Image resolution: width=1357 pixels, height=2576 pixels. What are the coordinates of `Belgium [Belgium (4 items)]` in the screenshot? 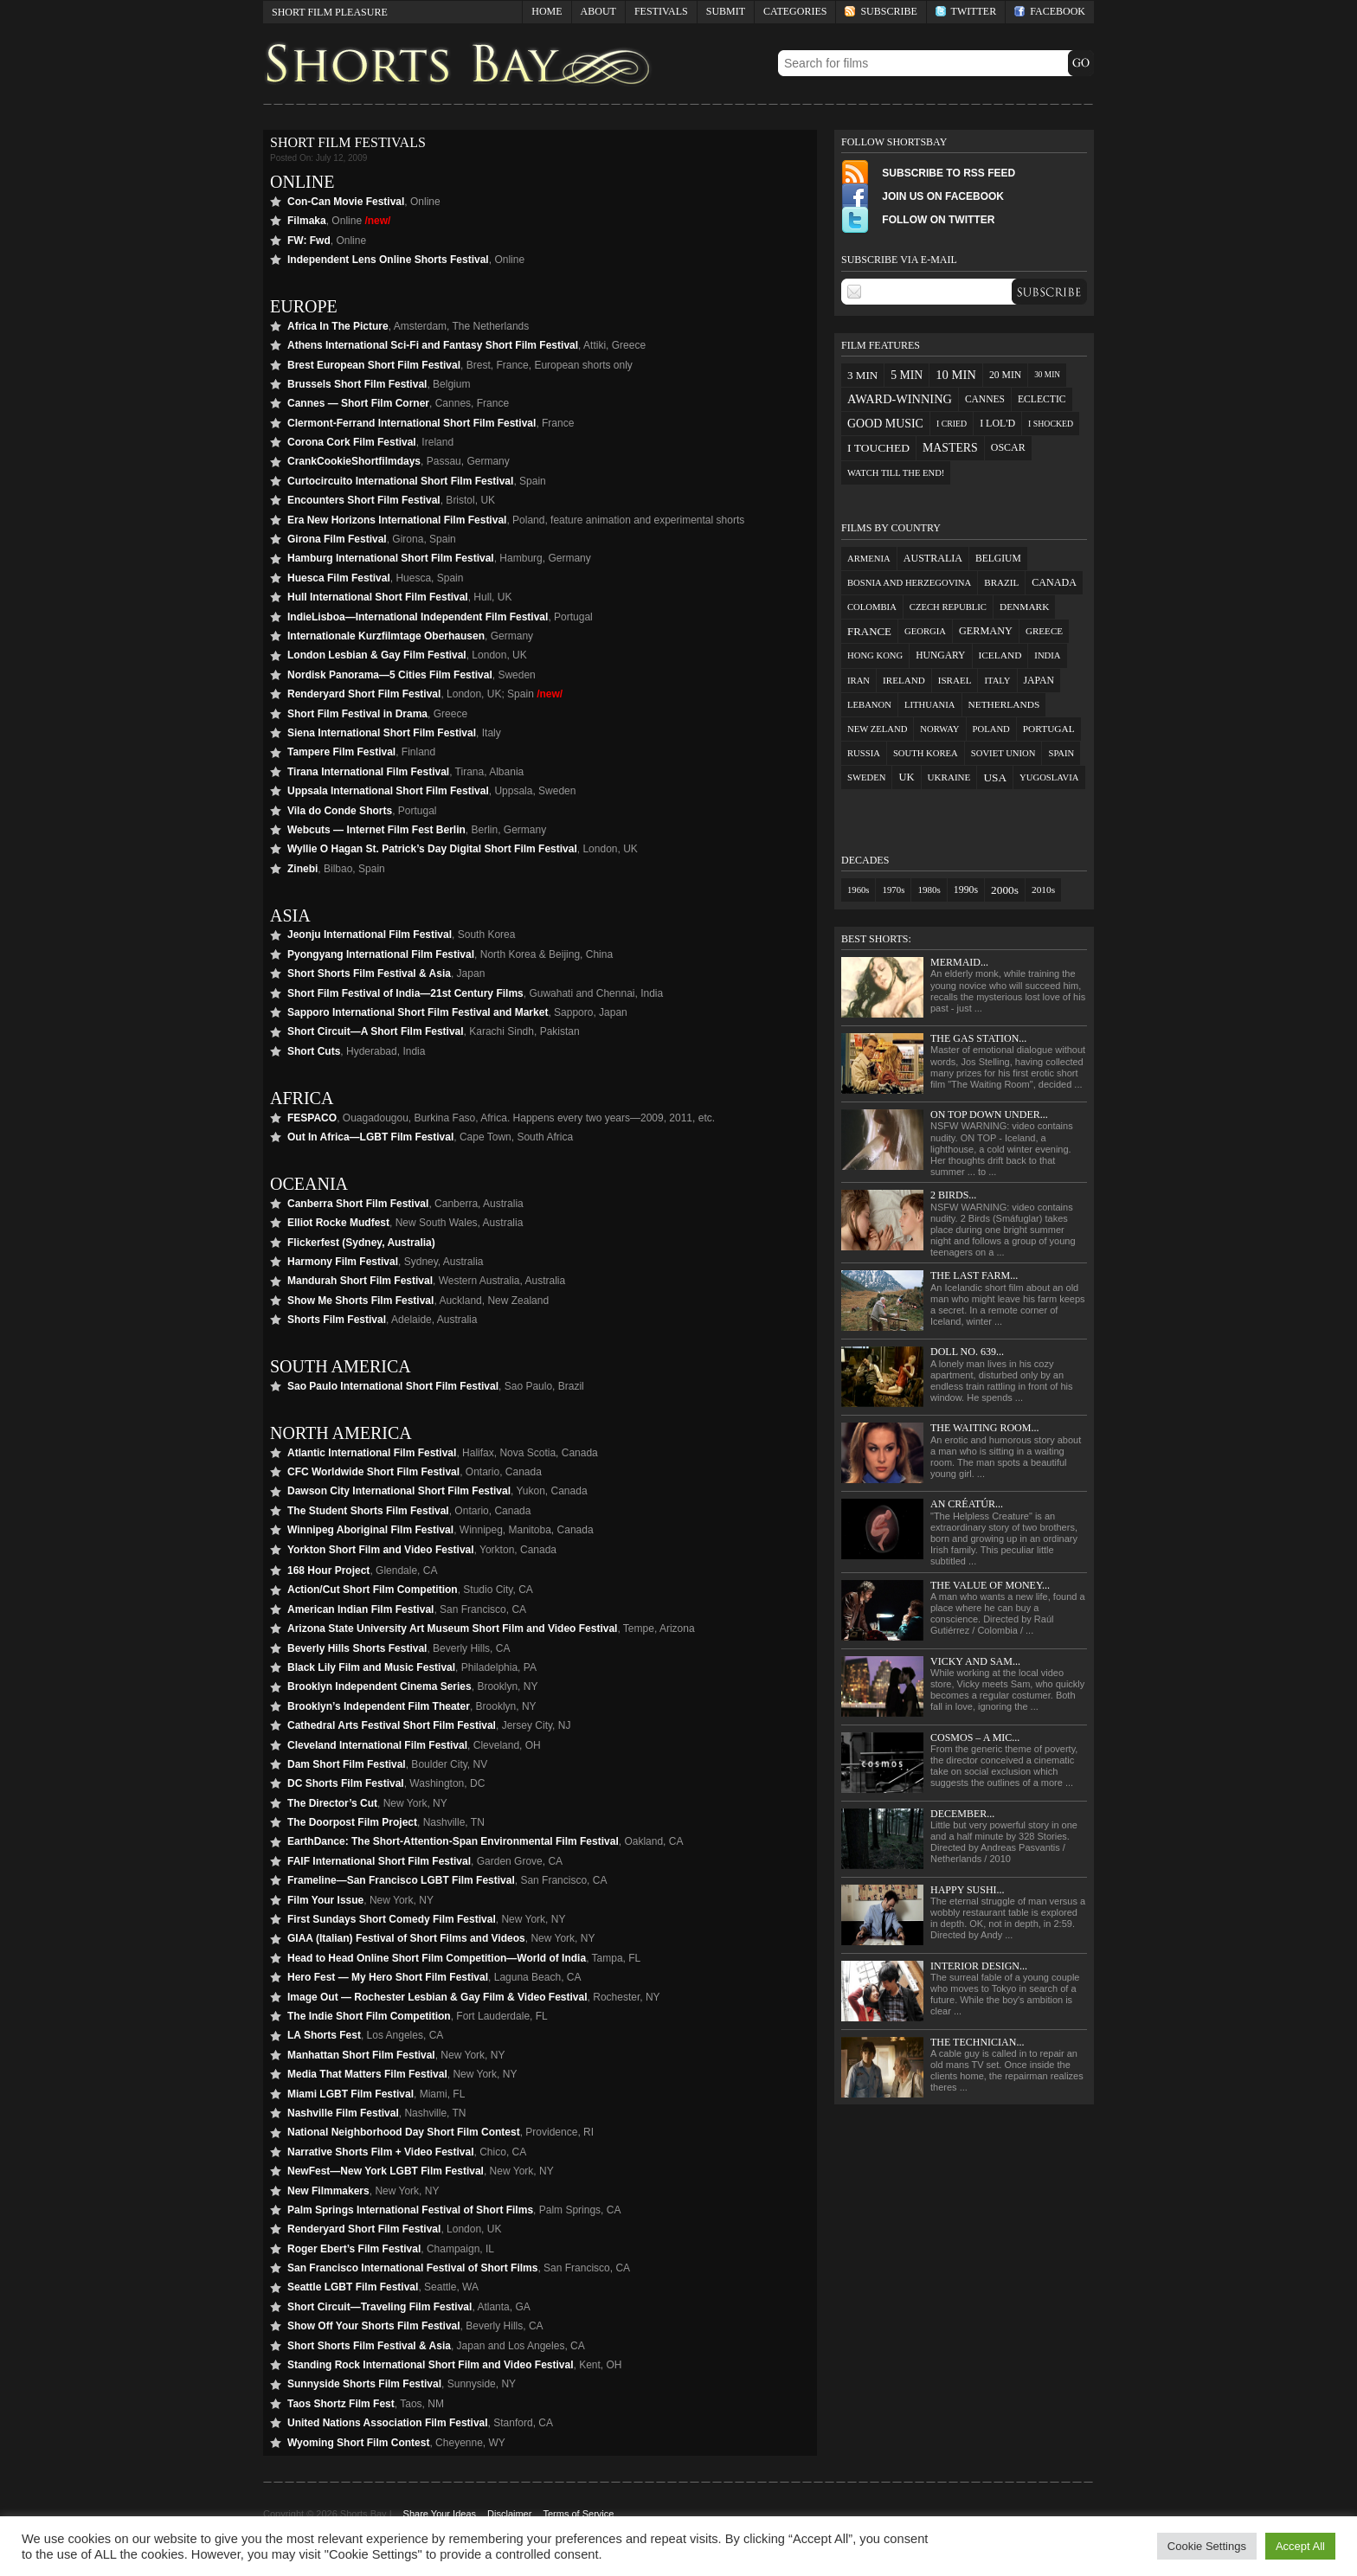 It's located at (998, 558).